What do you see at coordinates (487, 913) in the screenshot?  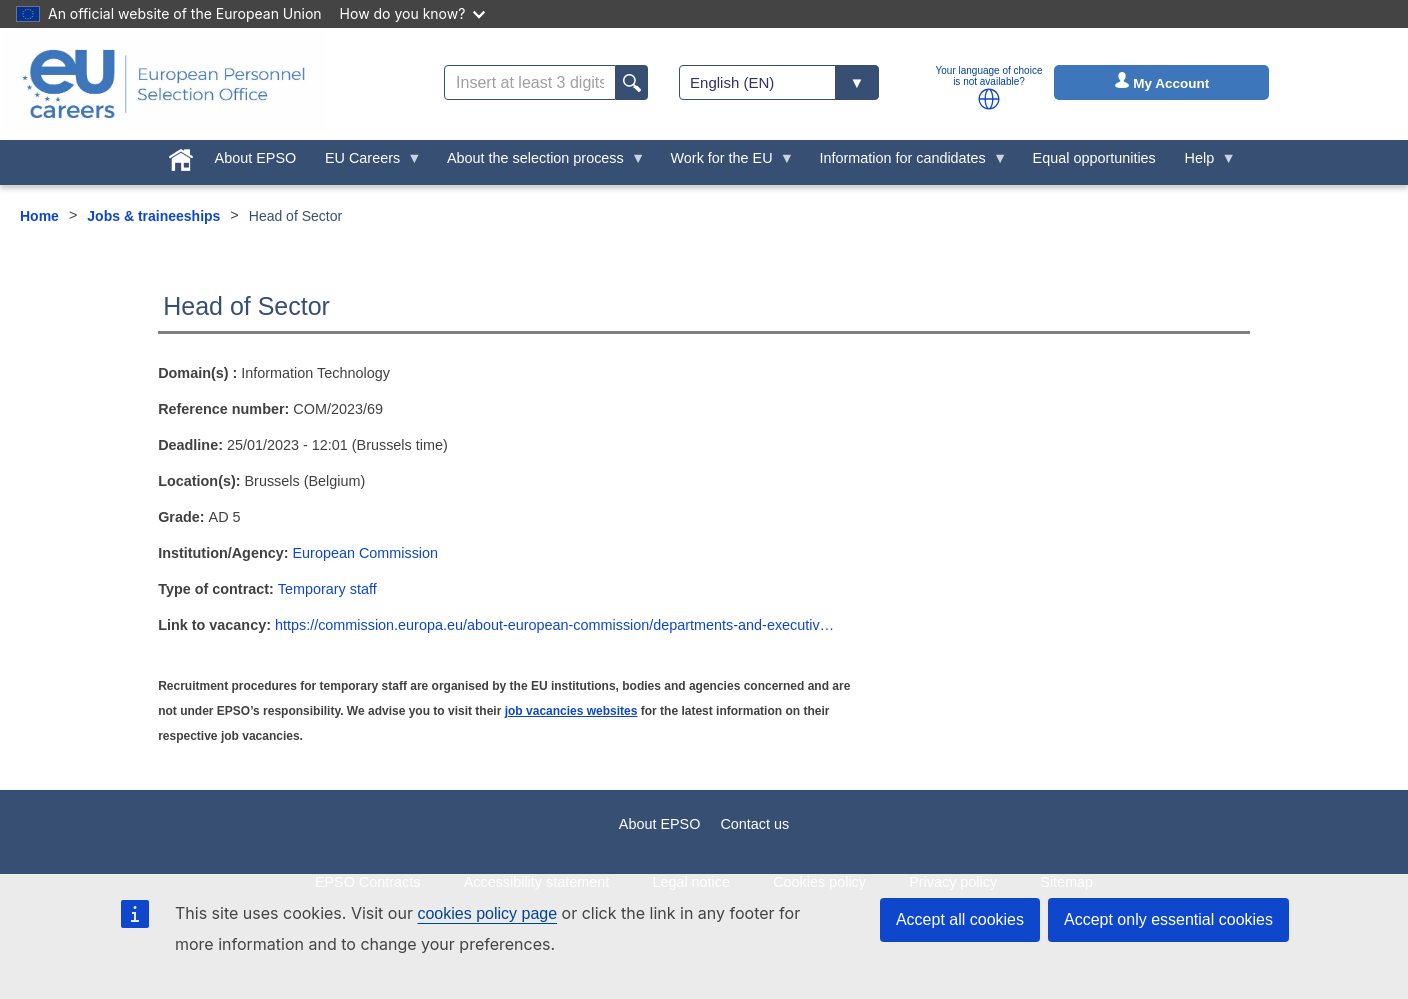 I see `cookies policy page` at bounding box center [487, 913].